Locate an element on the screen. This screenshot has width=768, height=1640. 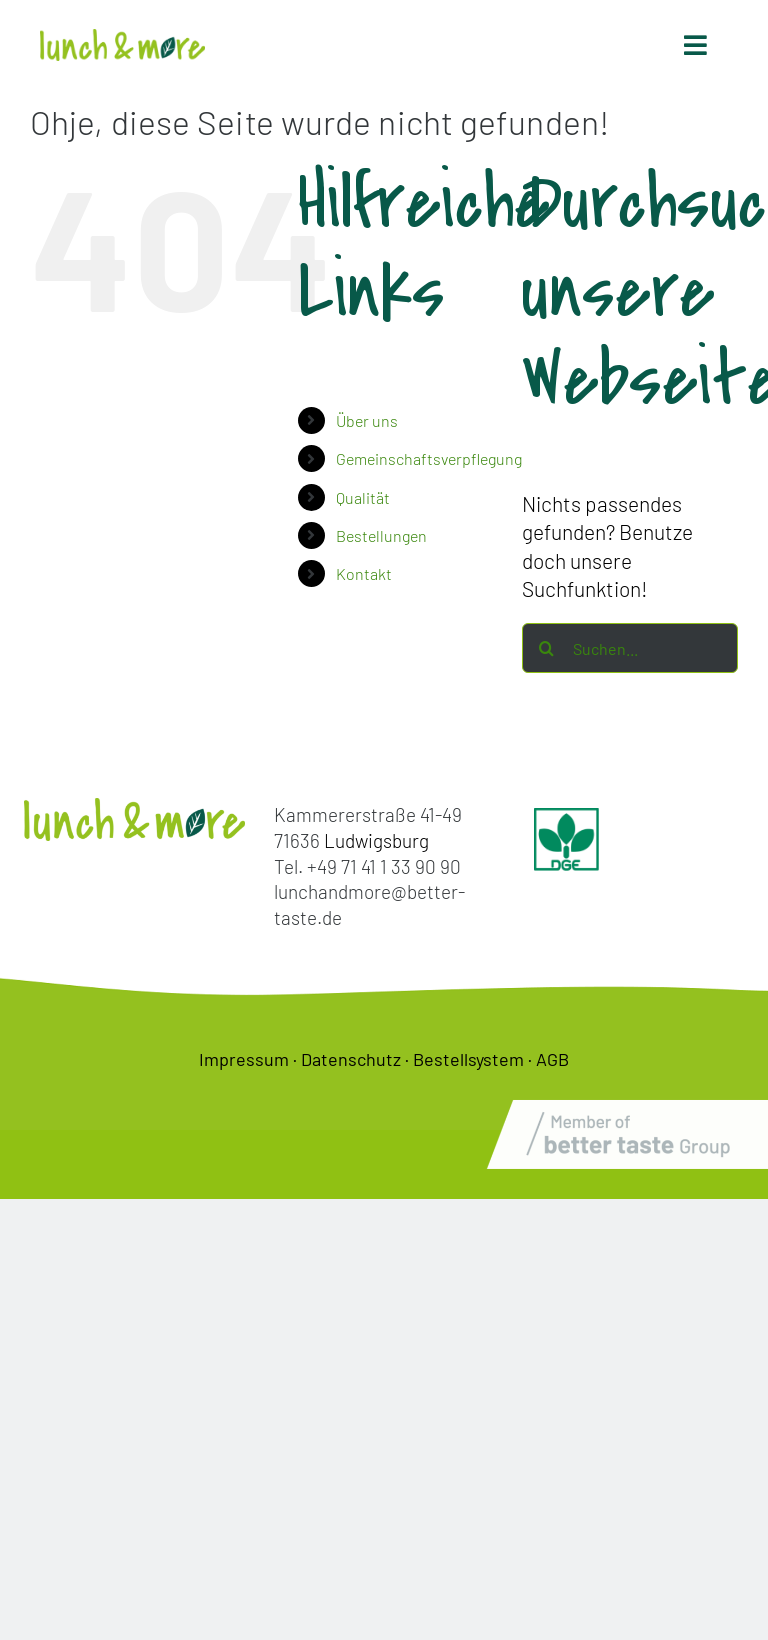
Gemeinschaftsverpflegung is located at coordinates (429, 458).